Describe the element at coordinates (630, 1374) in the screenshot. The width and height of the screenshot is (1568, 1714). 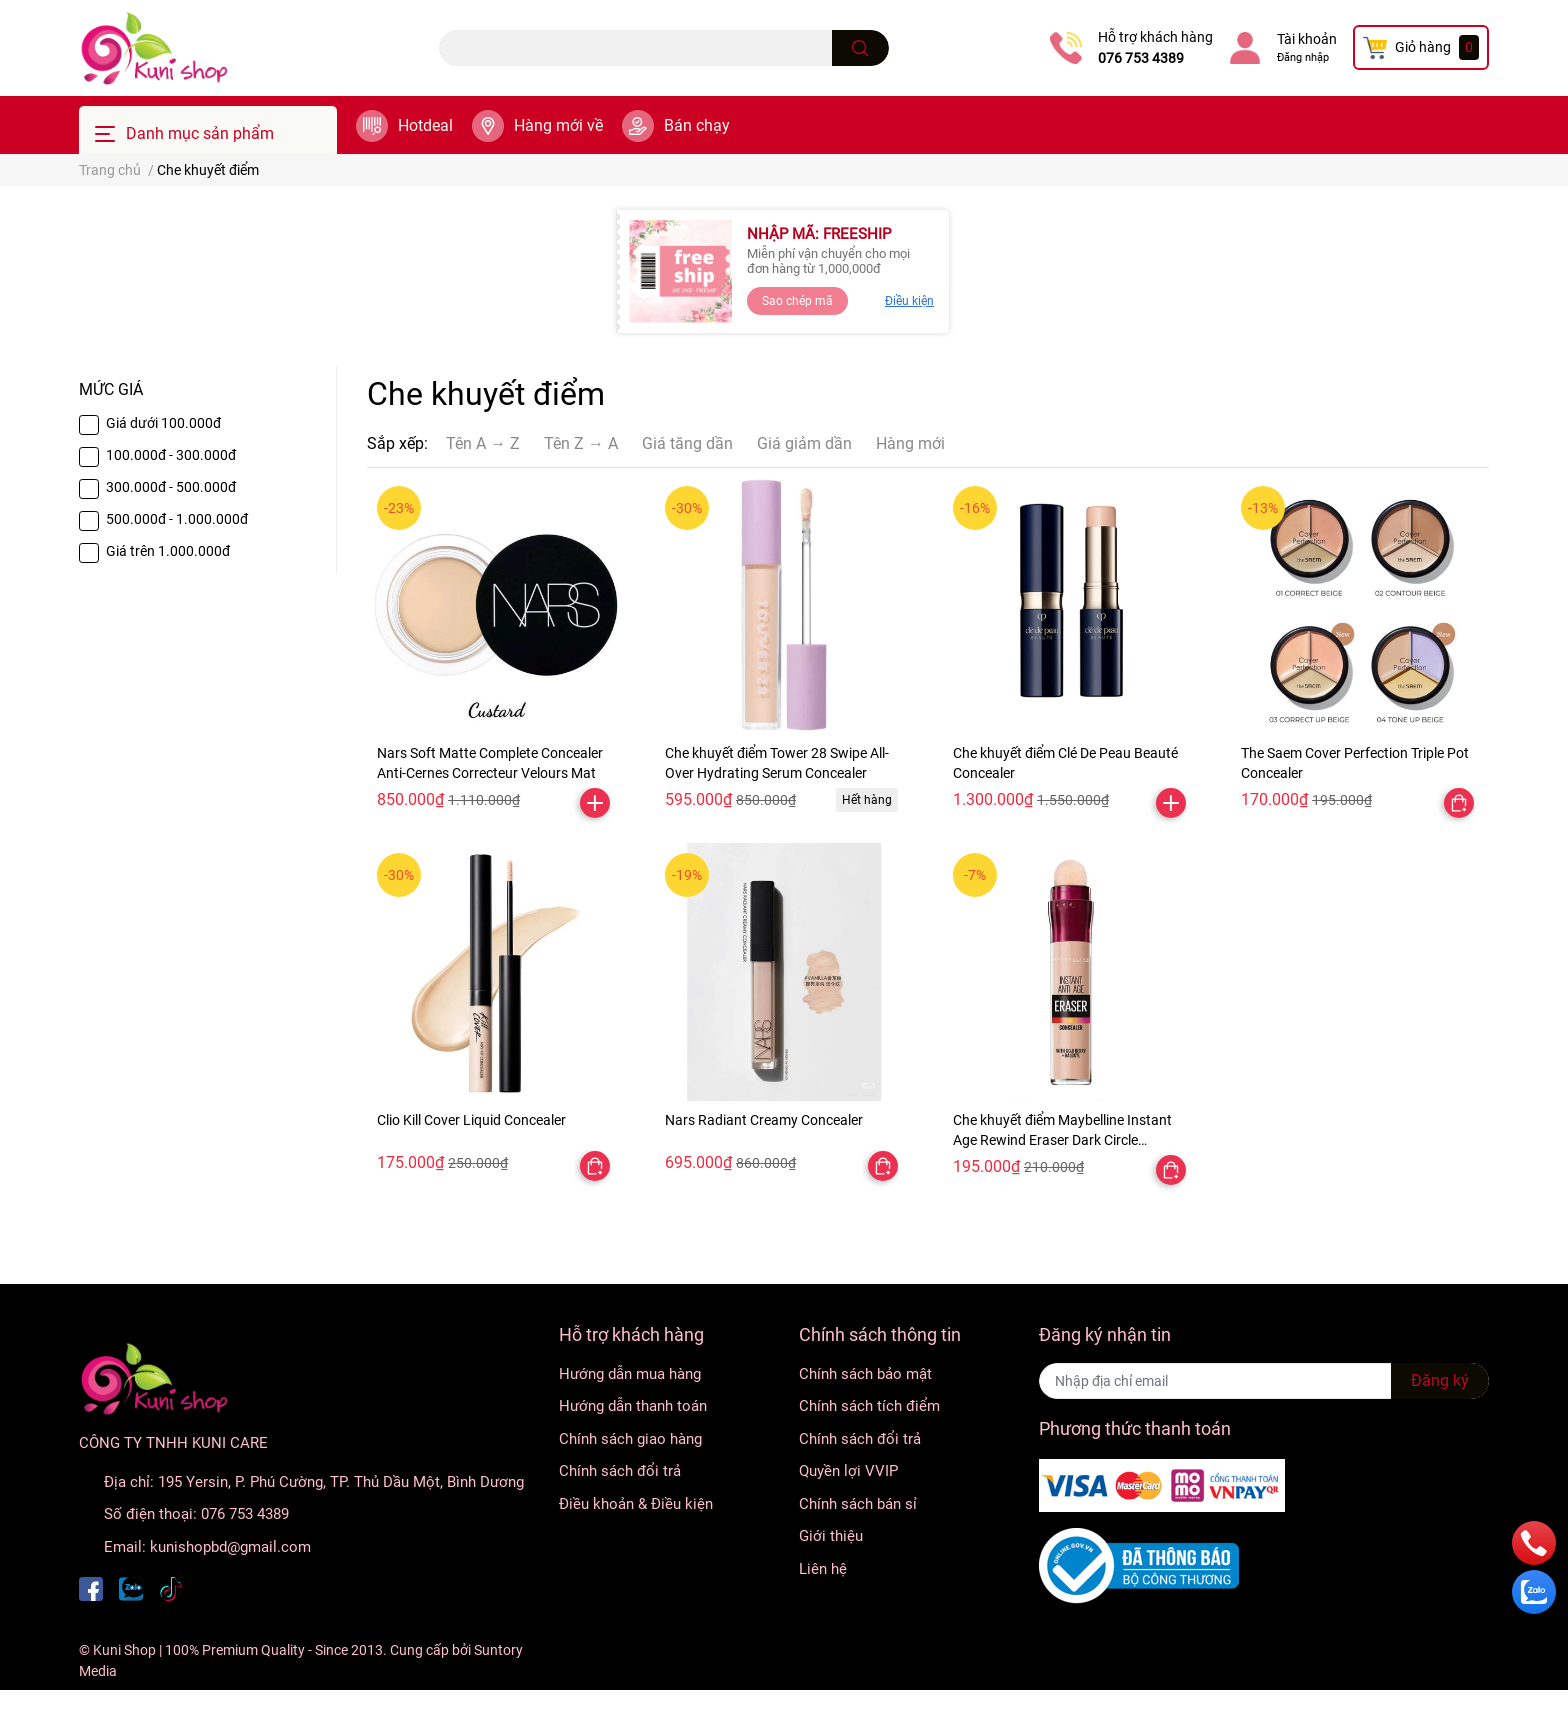
I see `Hướng dẫn mua hàng` at that location.